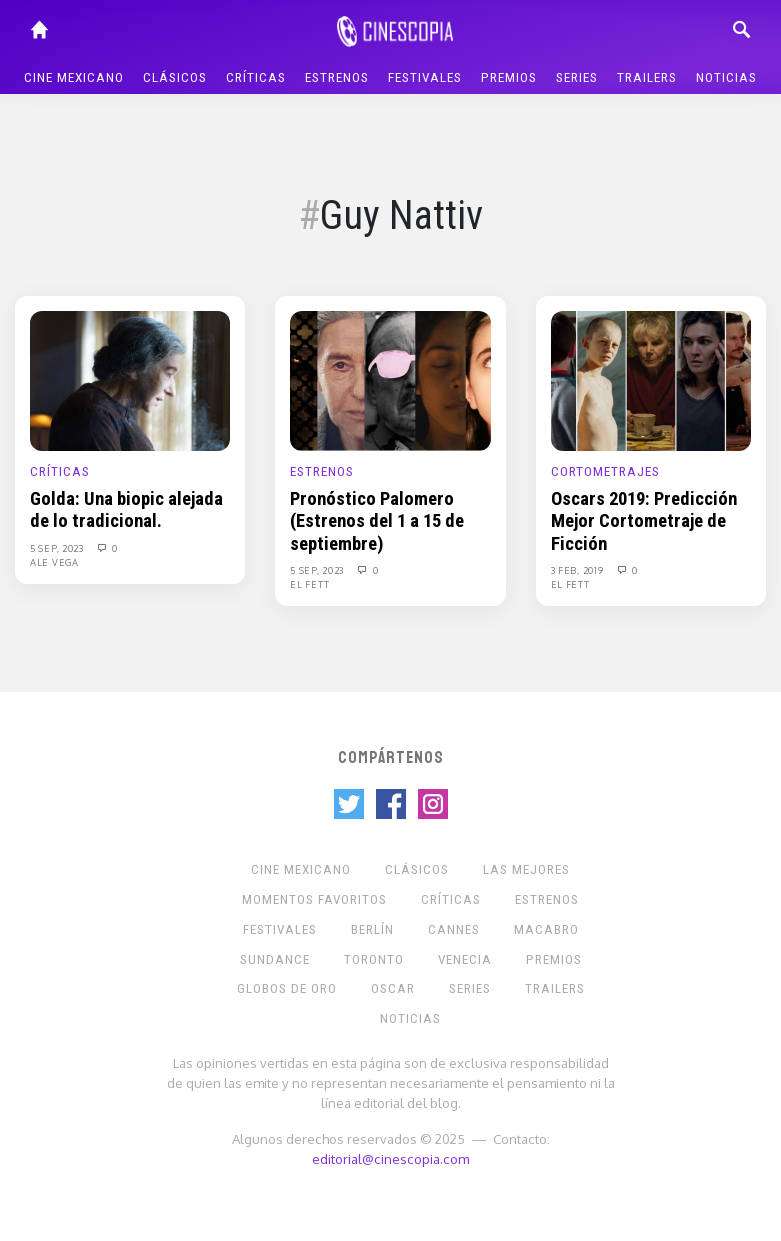 The height and width of the screenshot is (1241, 781). I want to click on Noticias, so click(726, 77).